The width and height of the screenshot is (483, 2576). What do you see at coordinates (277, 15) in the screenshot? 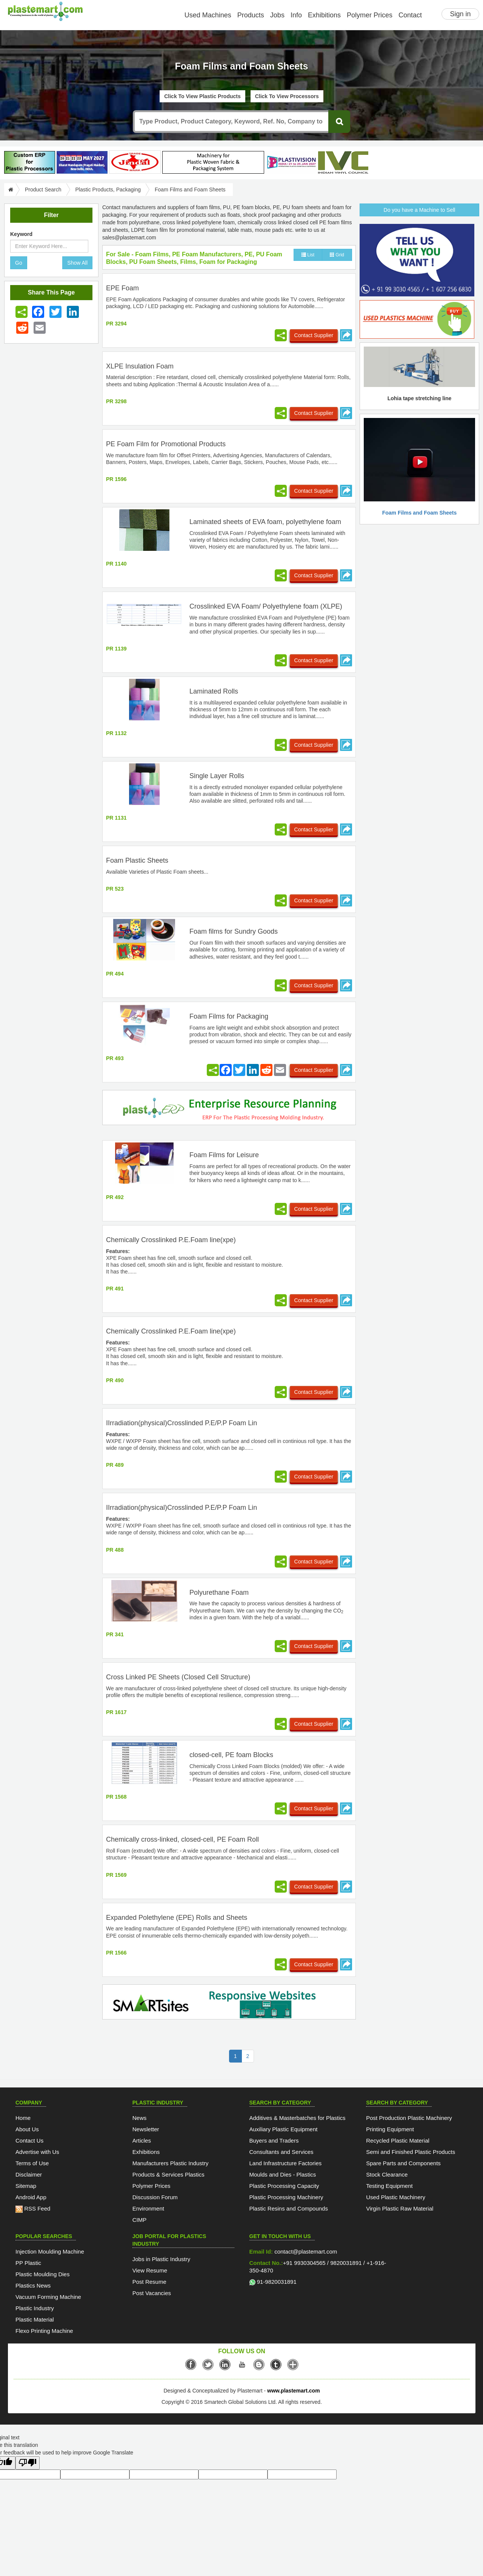
I see `Jobs` at bounding box center [277, 15].